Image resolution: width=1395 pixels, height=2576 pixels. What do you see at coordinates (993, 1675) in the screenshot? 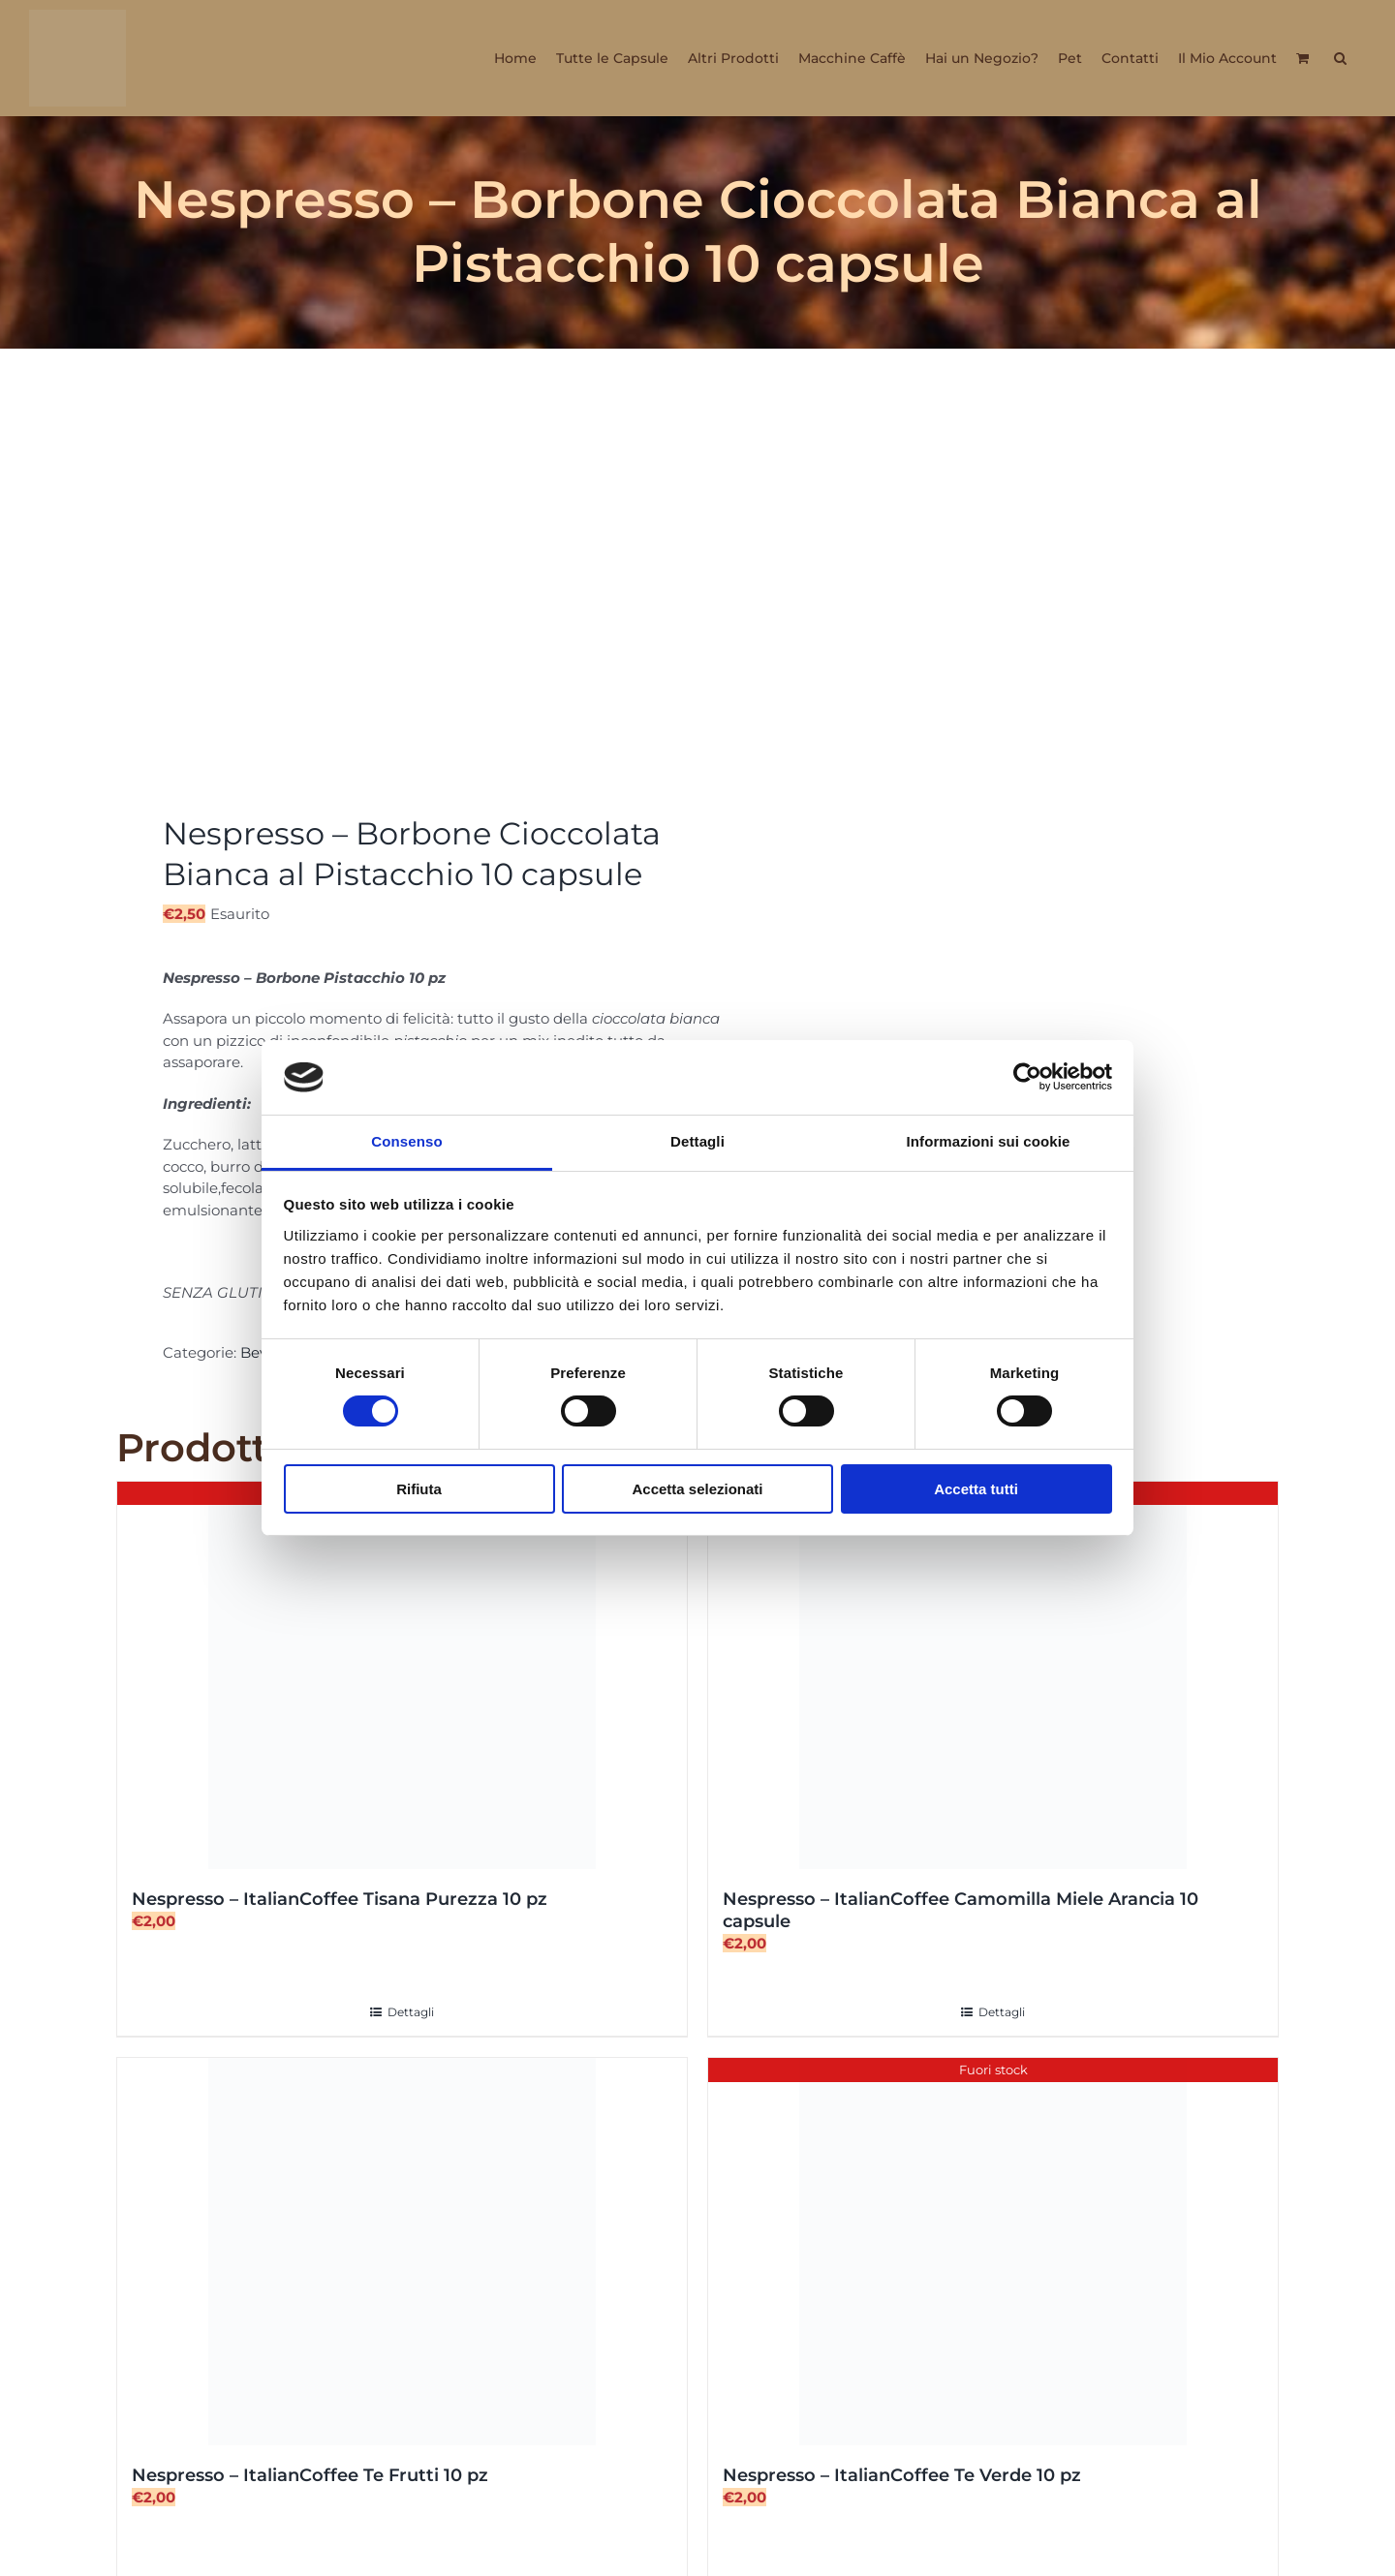
I see `[Nespresso – ItalianCoffee Camomilla Miele Arancia 10 capsule]` at bounding box center [993, 1675].